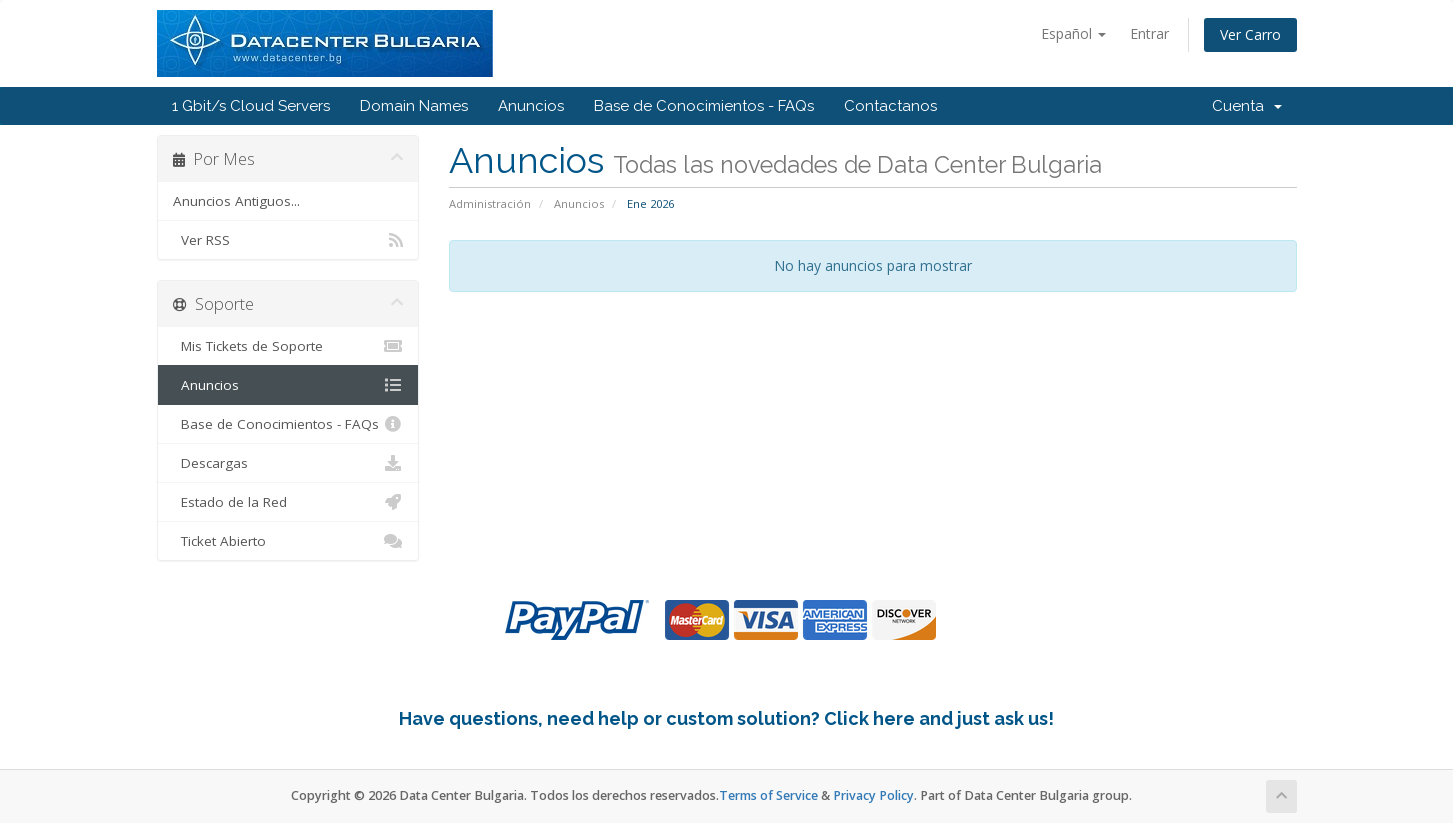  What do you see at coordinates (288, 240) in the screenshot?
I see `Ver RSS` at bounding box center [288, 240].